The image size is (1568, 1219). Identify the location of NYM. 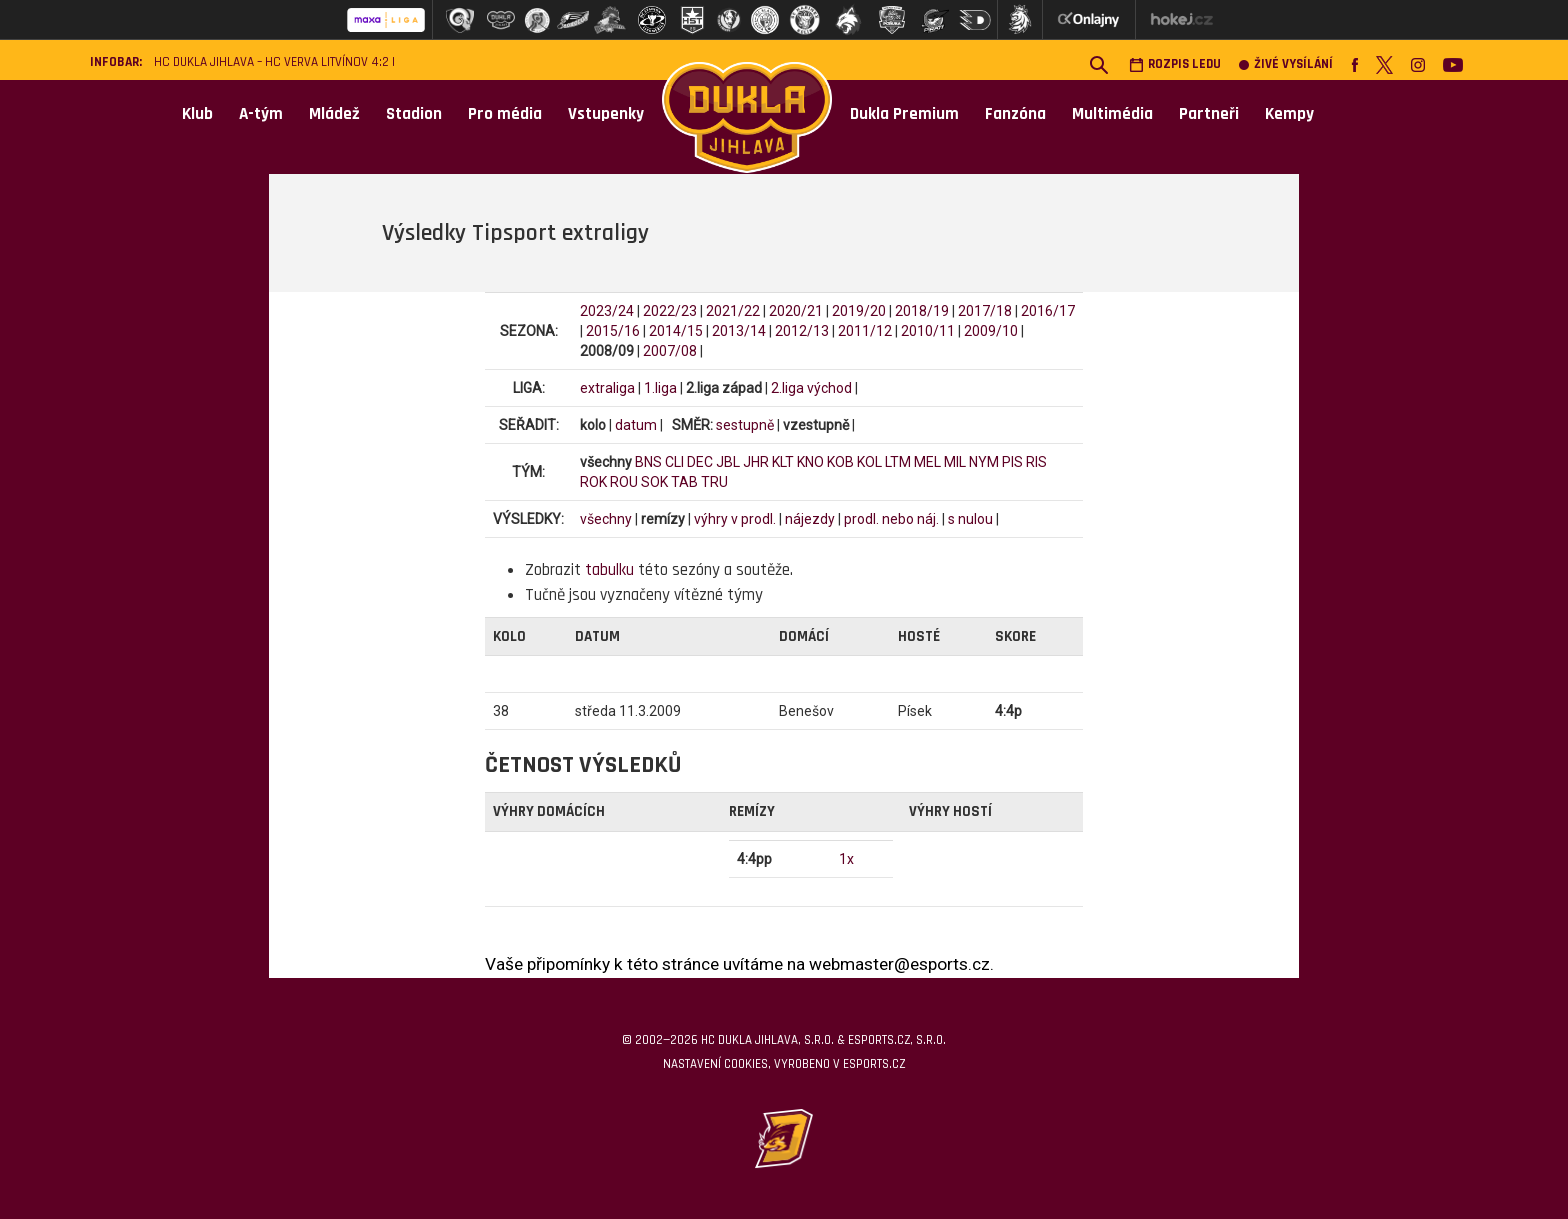
(984, 462).